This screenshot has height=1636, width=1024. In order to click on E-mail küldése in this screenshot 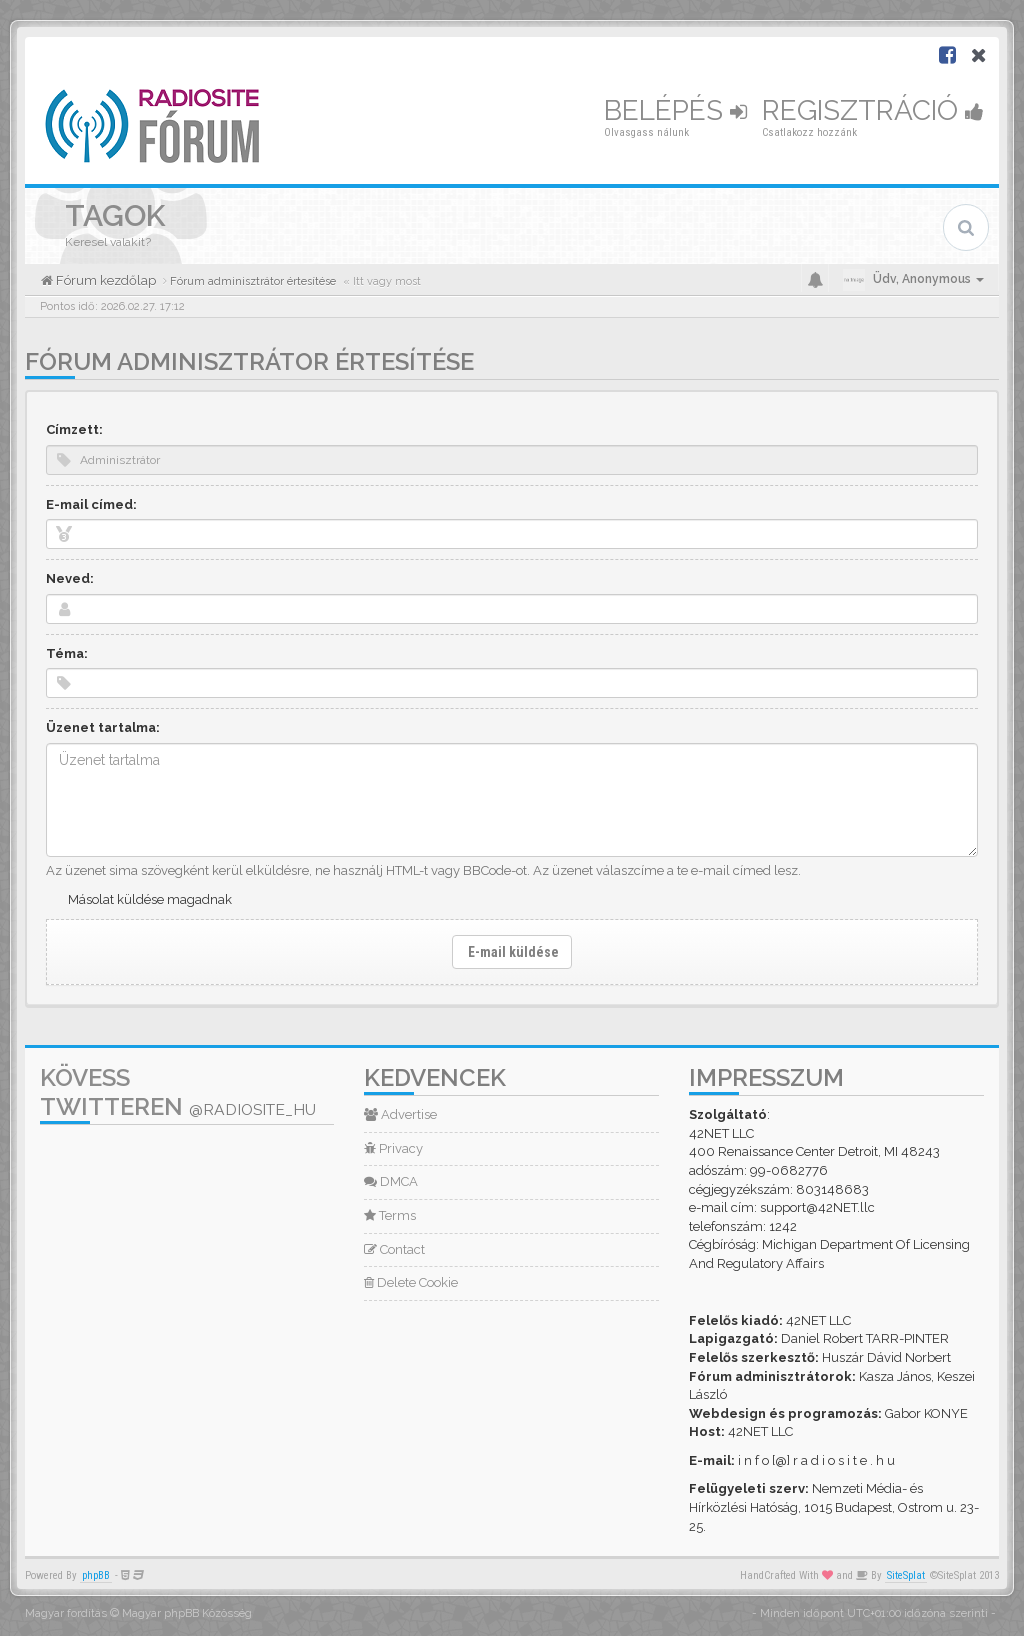, I will do `click(512, 952)`.